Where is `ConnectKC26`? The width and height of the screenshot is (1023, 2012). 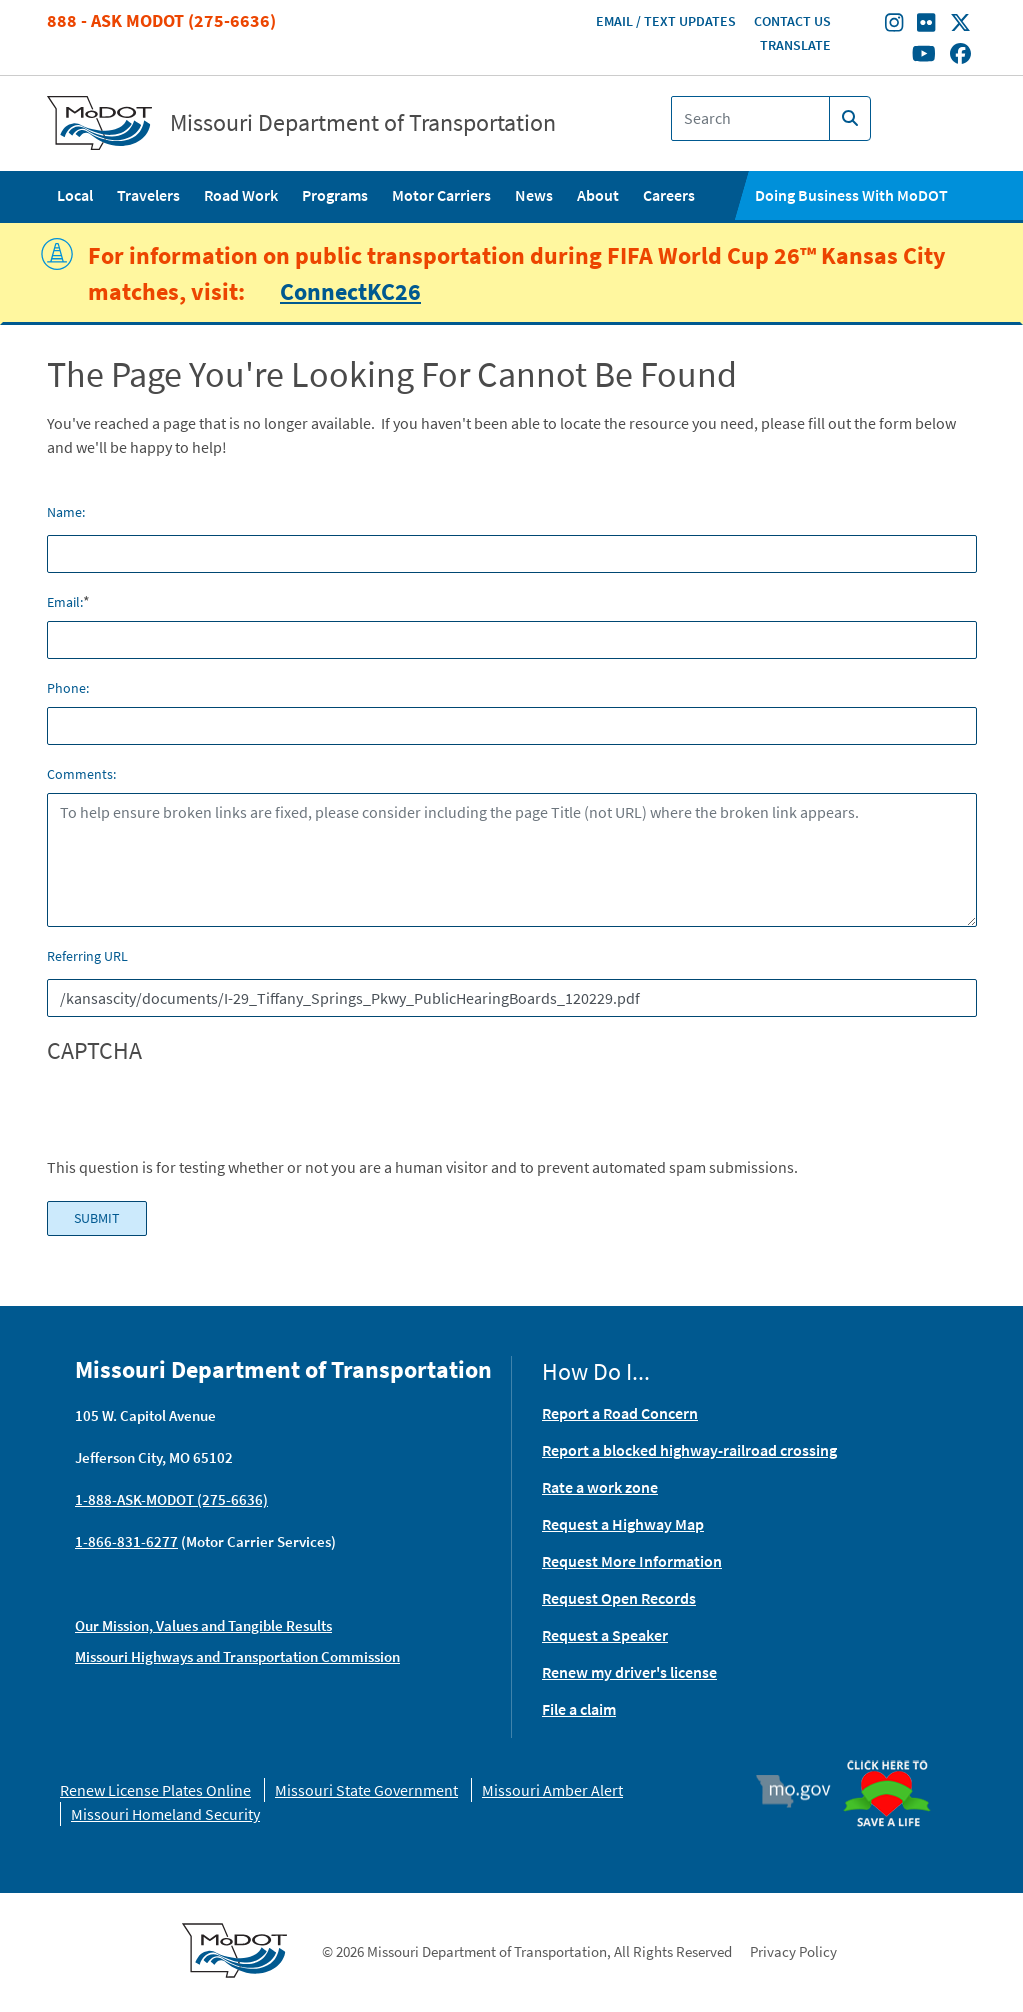
ConnectKC26 is located at coordinates (350, 291).